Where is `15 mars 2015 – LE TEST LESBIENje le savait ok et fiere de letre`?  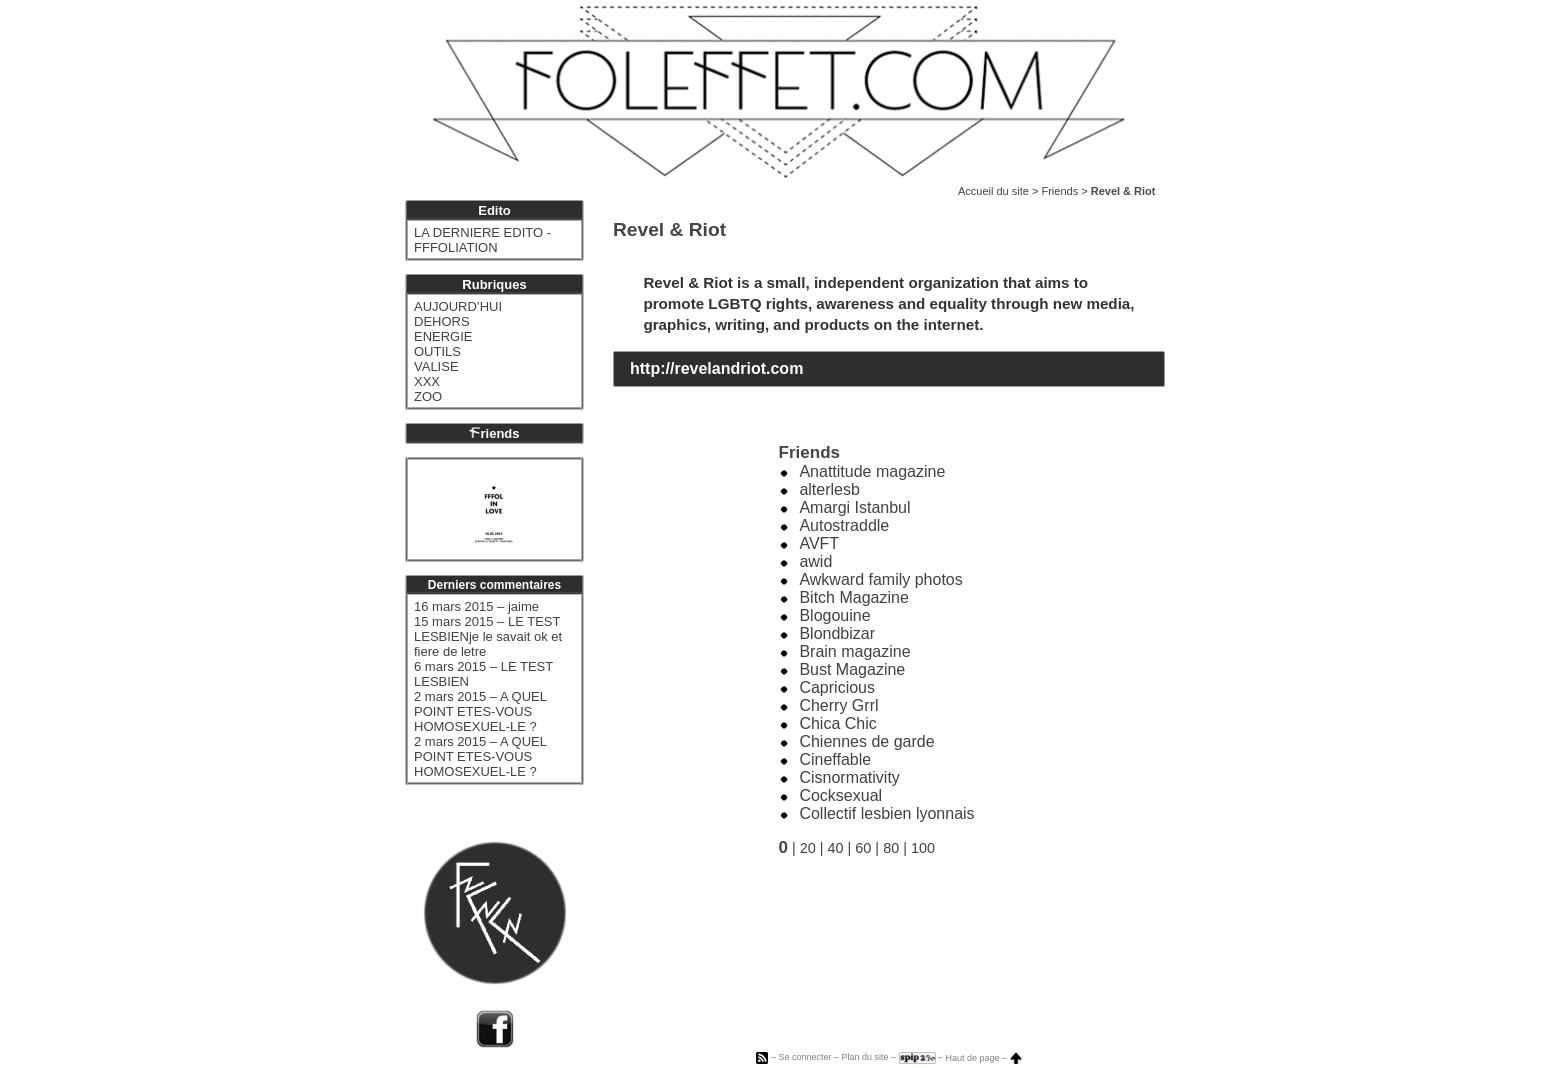
15 mars 2015 – LE TEST LESBIENje le savait ok et fiere de letre is located at coordinates (488, 636).